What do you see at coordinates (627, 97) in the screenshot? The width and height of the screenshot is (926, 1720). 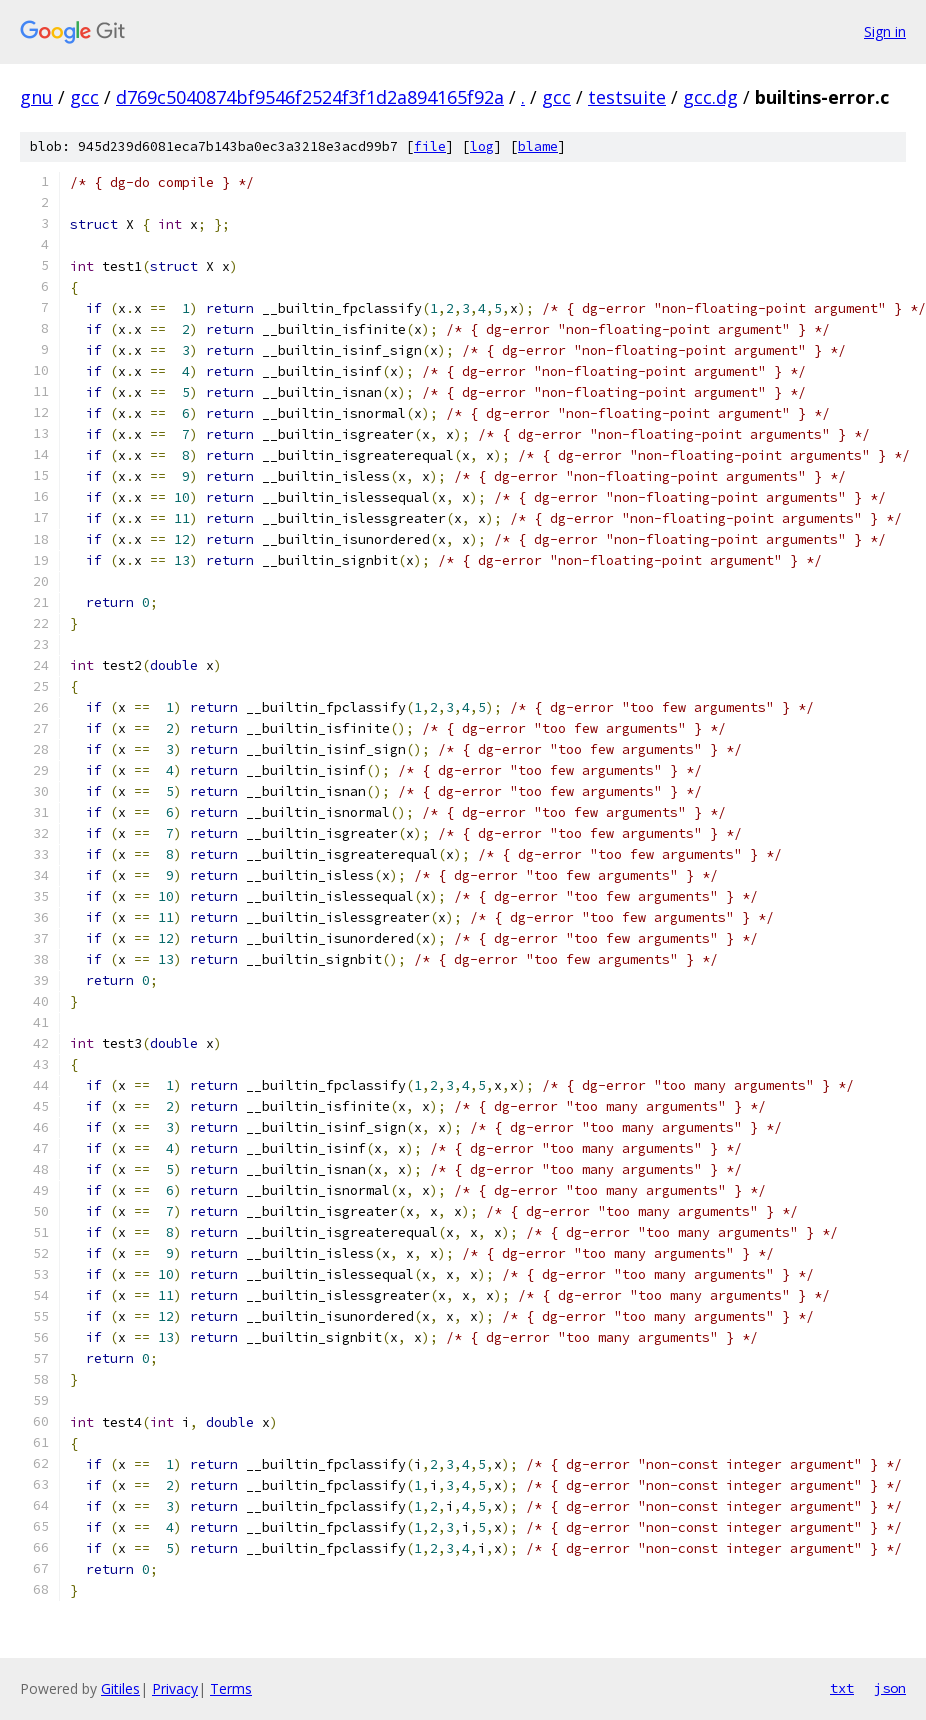 I see `testsuite` at bounding box center [627, 97].